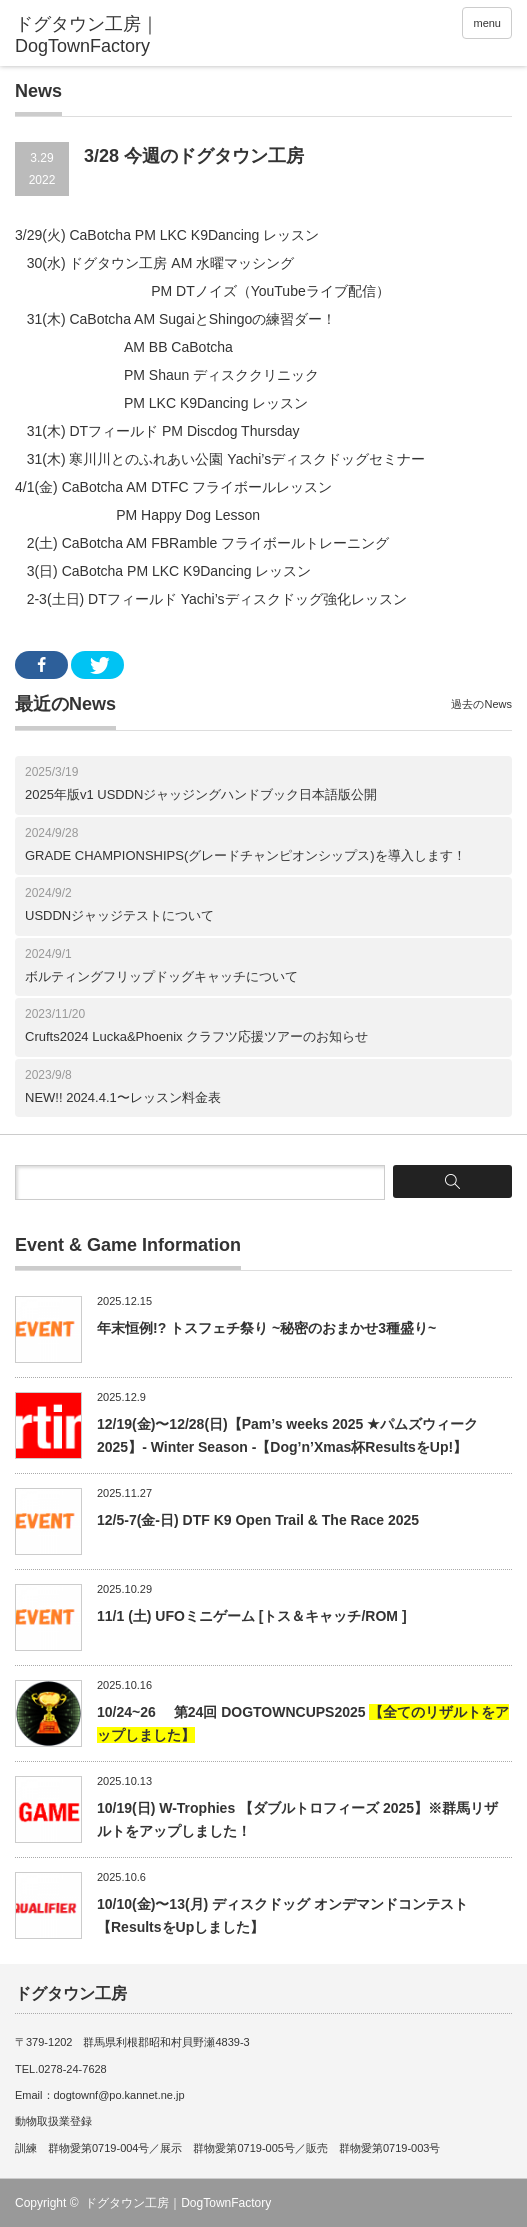 The width and height of the screenshot is (527, 2227). What do you see at coordinates (252, 1616) in the screenshot?
I see `11/1 (土) UFOミニゲーム [トス＆キャッチ/ROM ]` at bounding box center [252, 1616].